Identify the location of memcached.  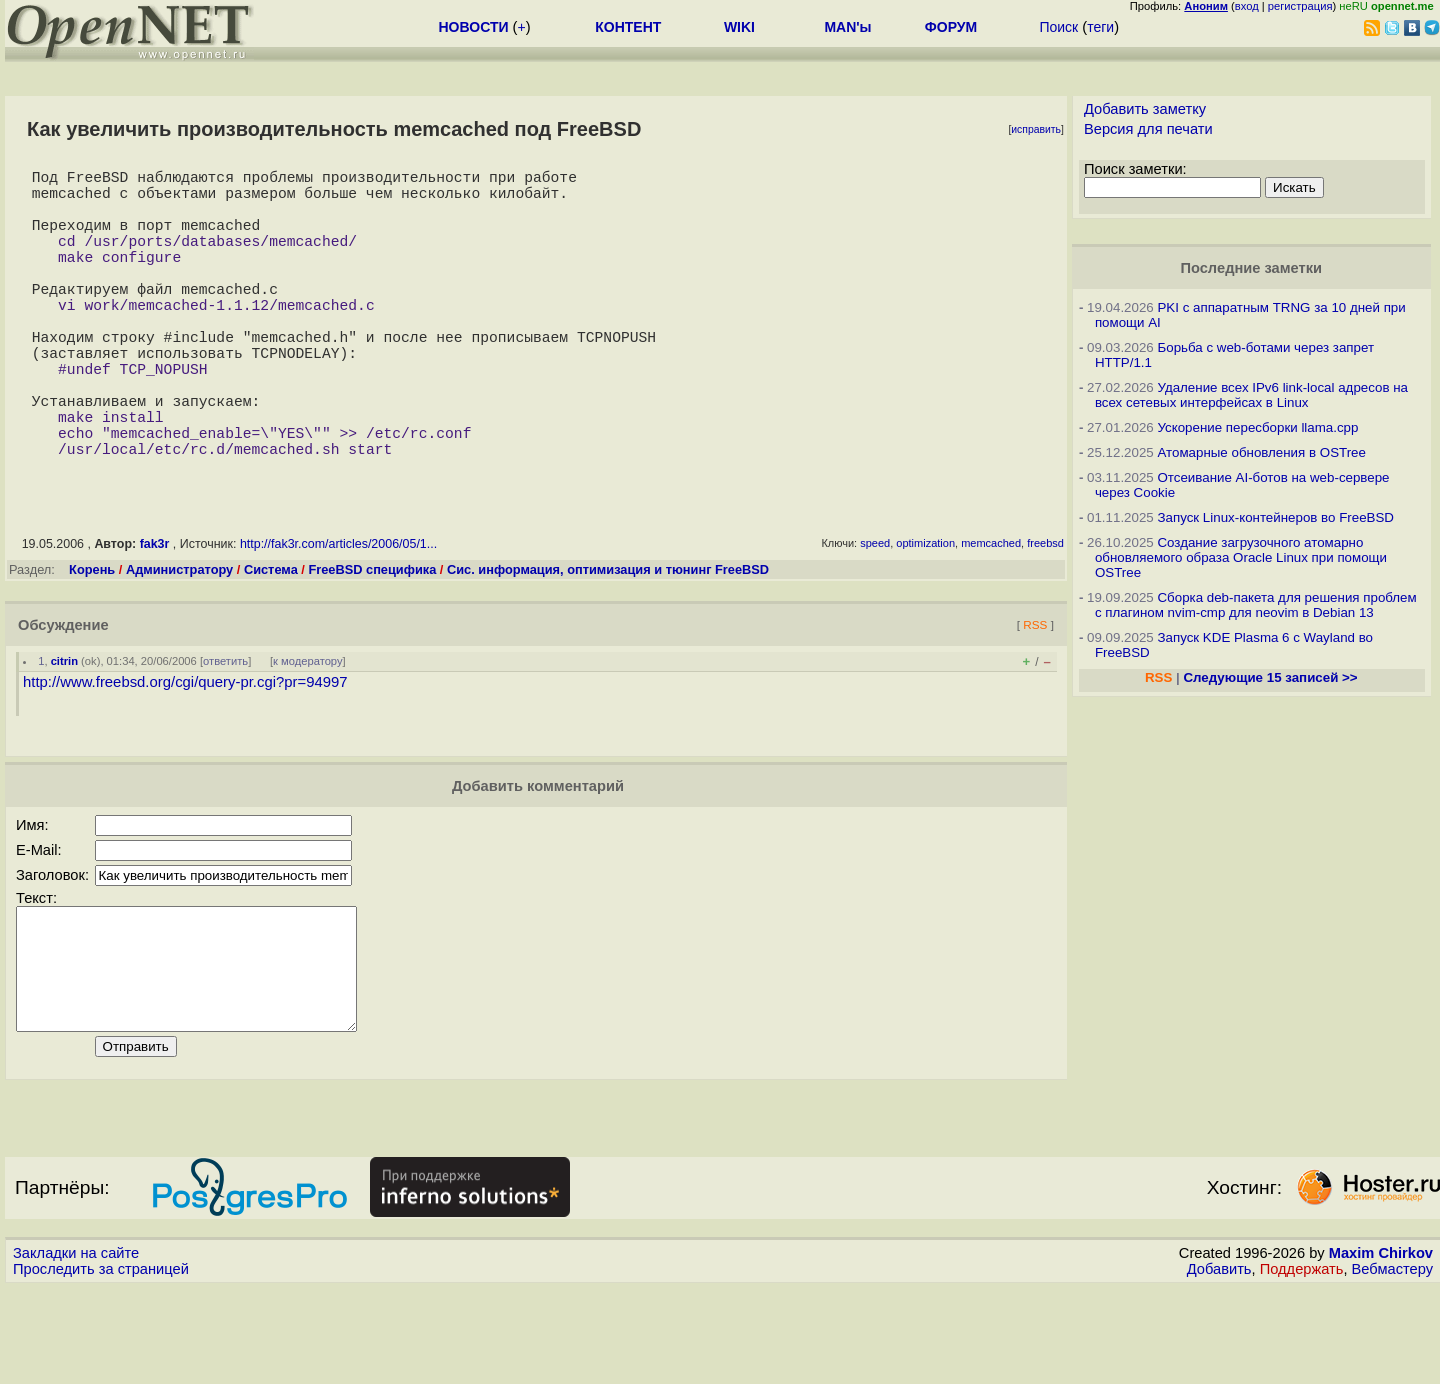
(991, 615).